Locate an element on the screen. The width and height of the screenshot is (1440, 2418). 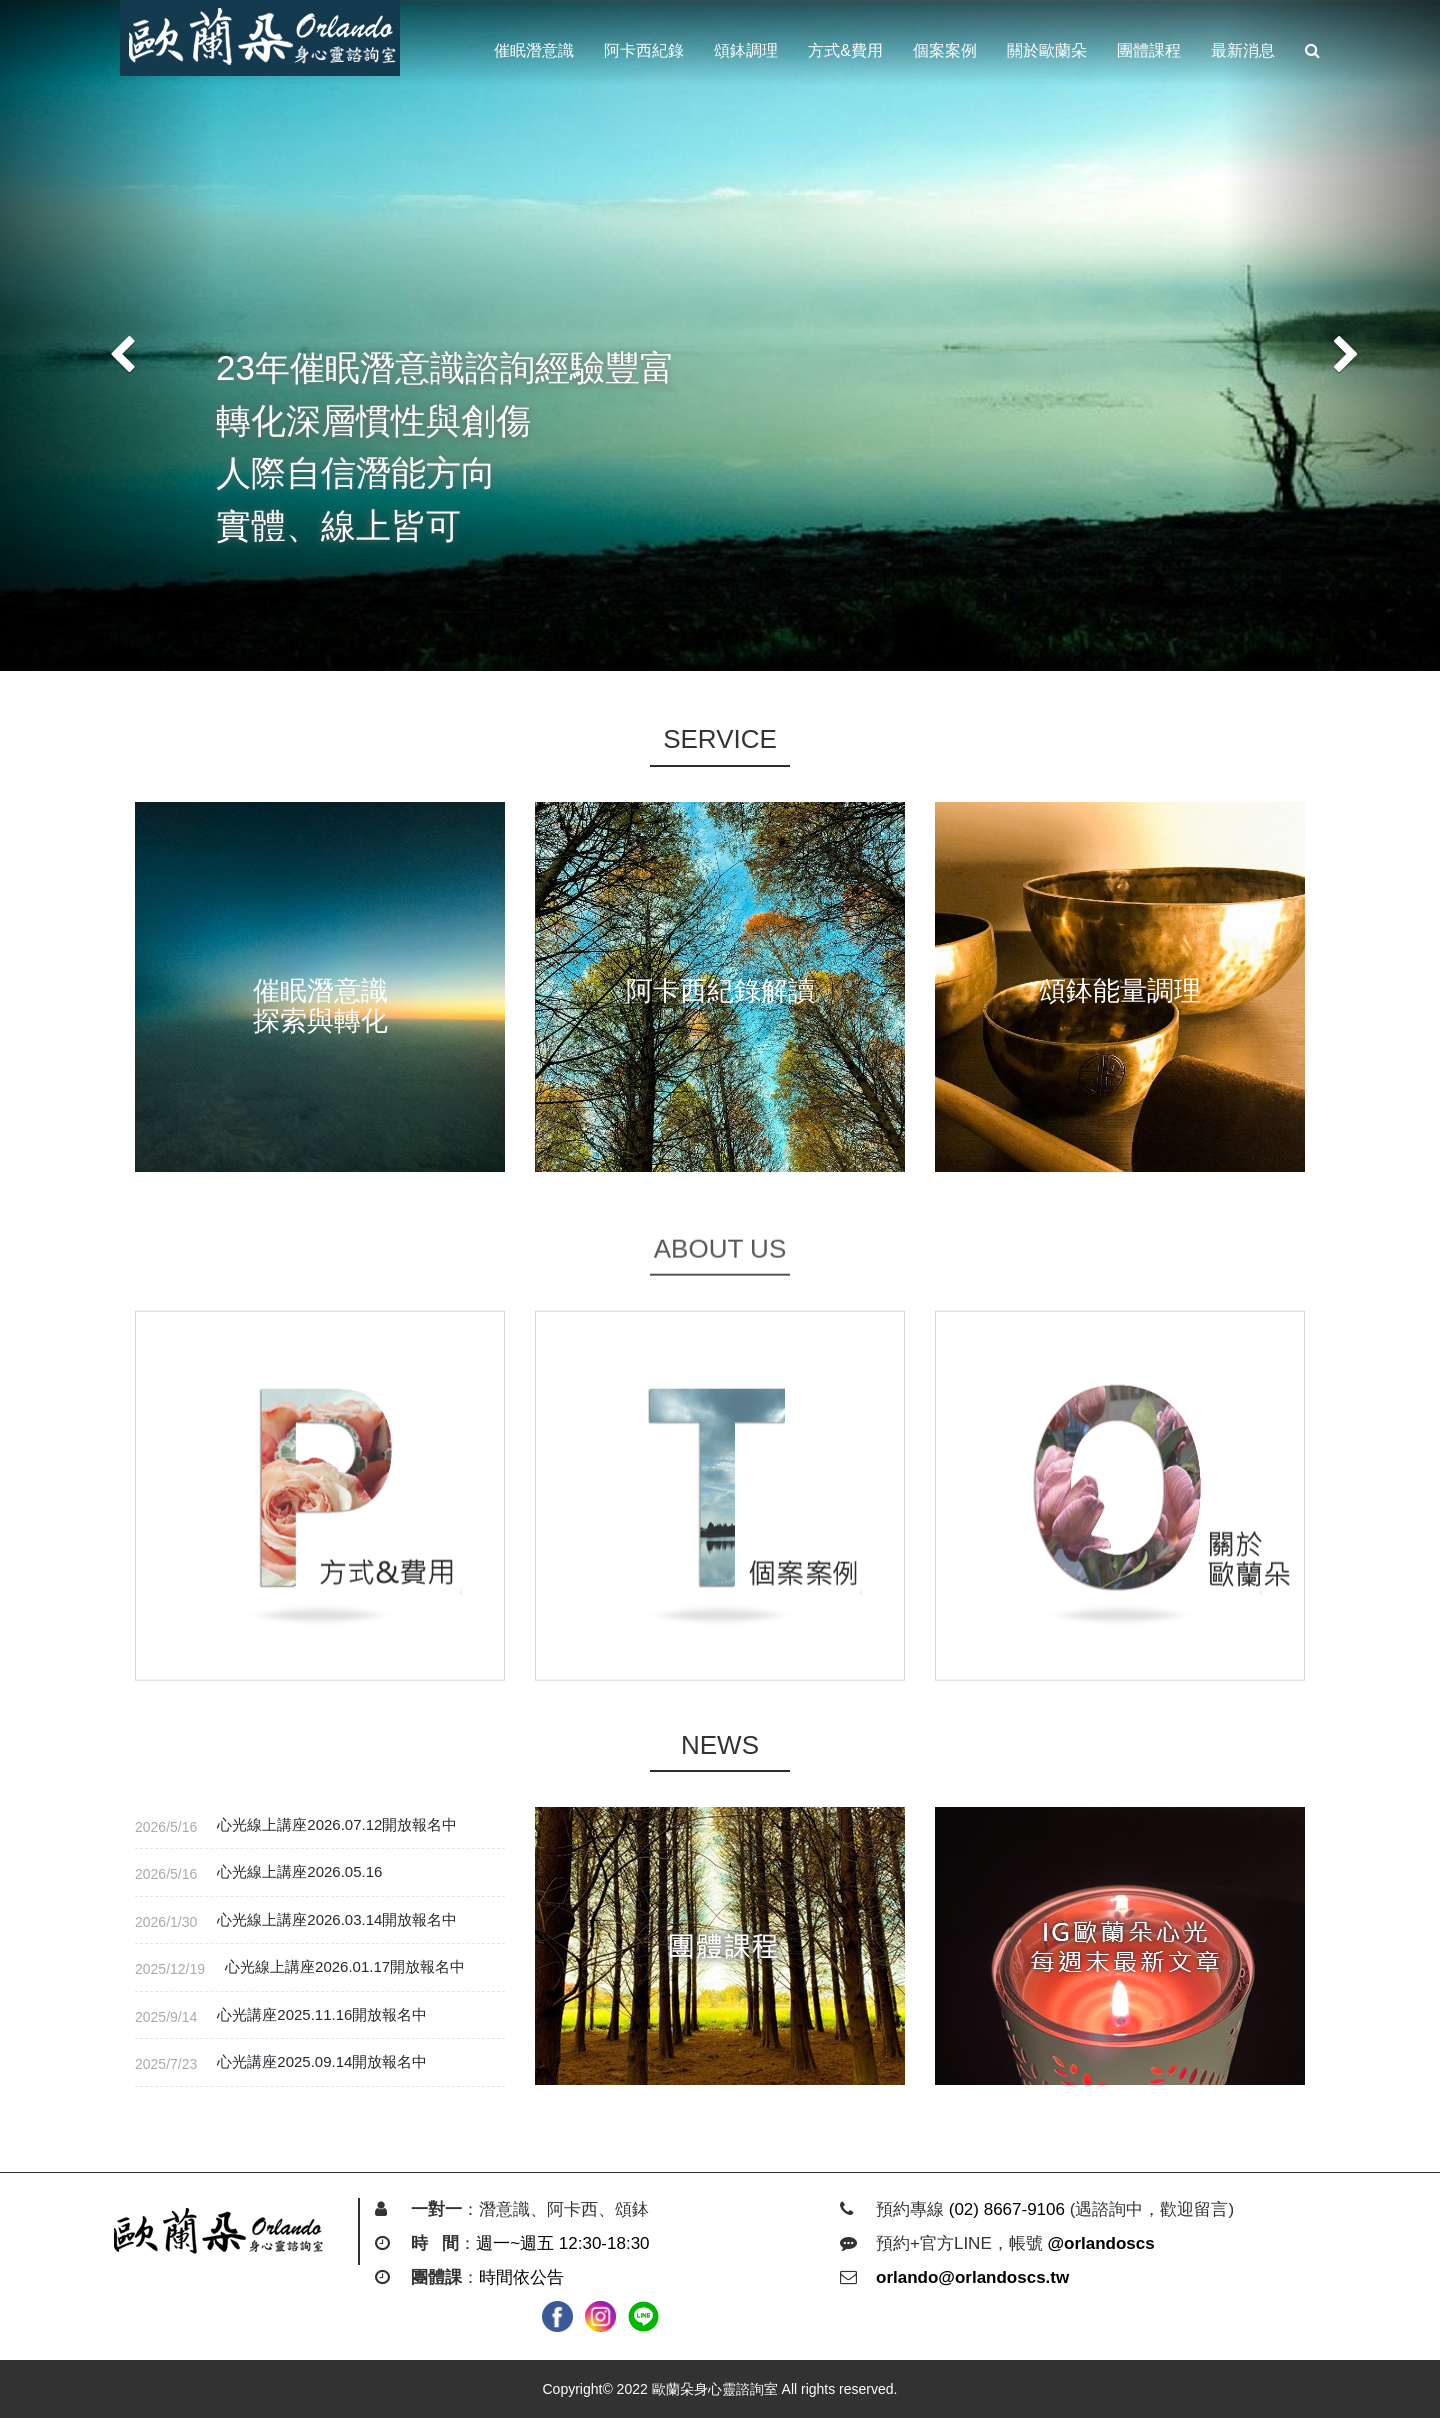
關於歐蘭朵 is located at coordinates (1047, 50).